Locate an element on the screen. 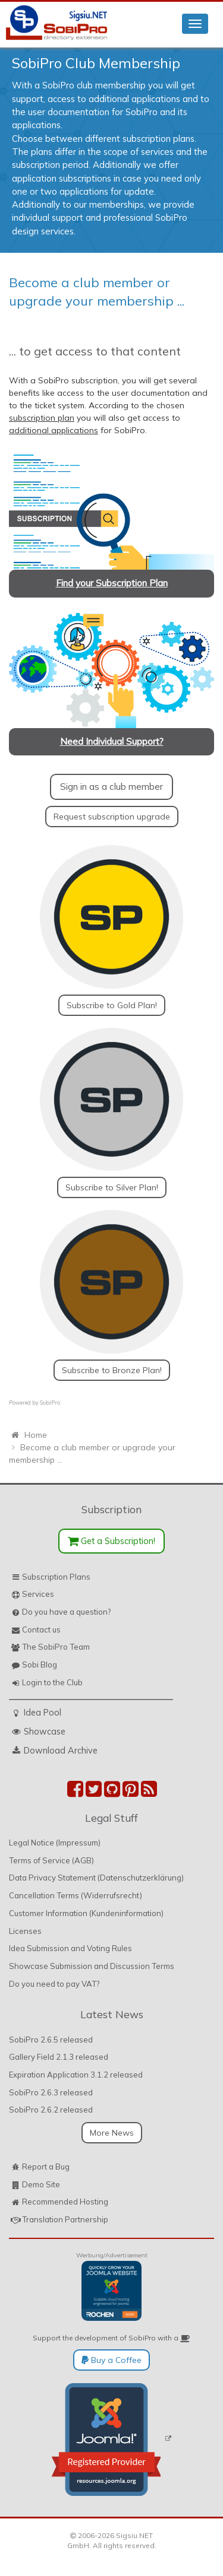 The width and height of the screenshot is (223, 2576). Need Individual Support? is located at coordinates (112, 741).